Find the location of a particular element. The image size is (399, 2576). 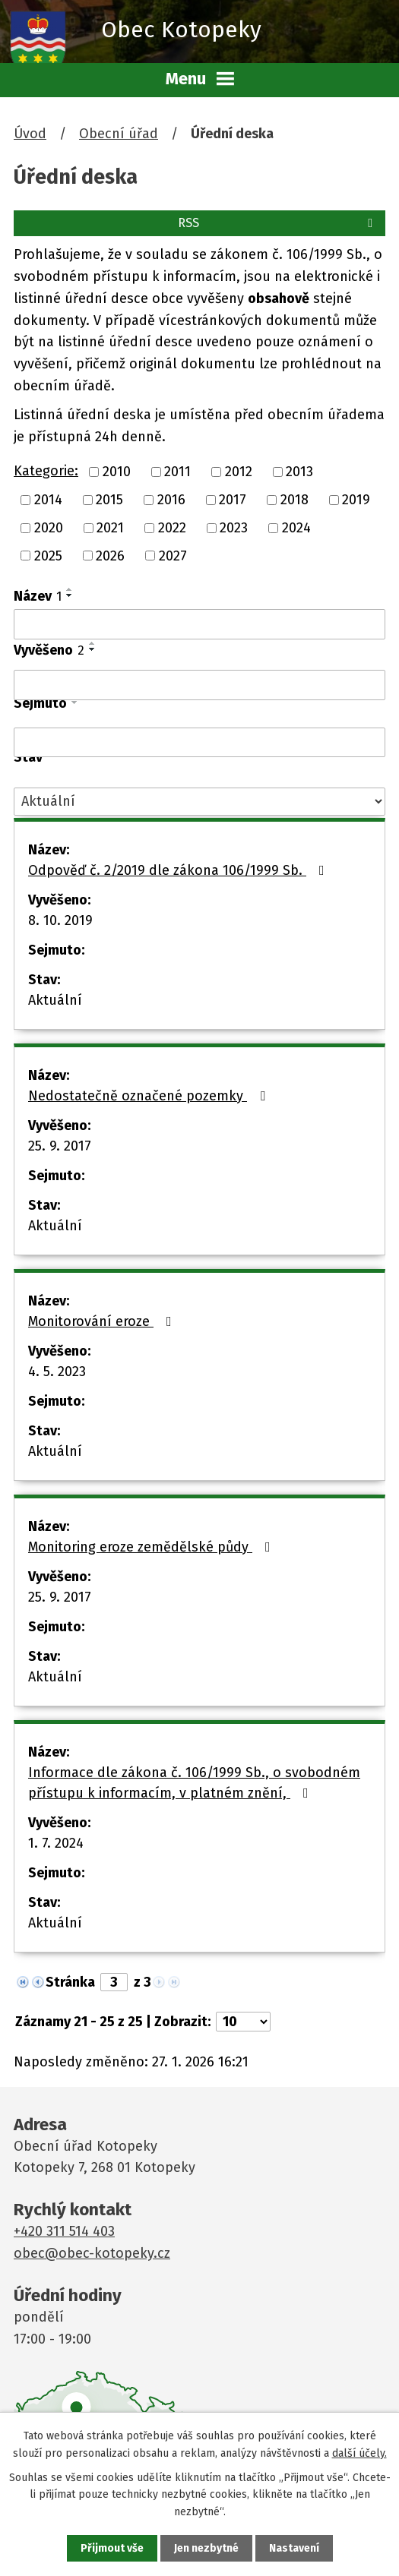

2013 is located at coordinates (299, 471).